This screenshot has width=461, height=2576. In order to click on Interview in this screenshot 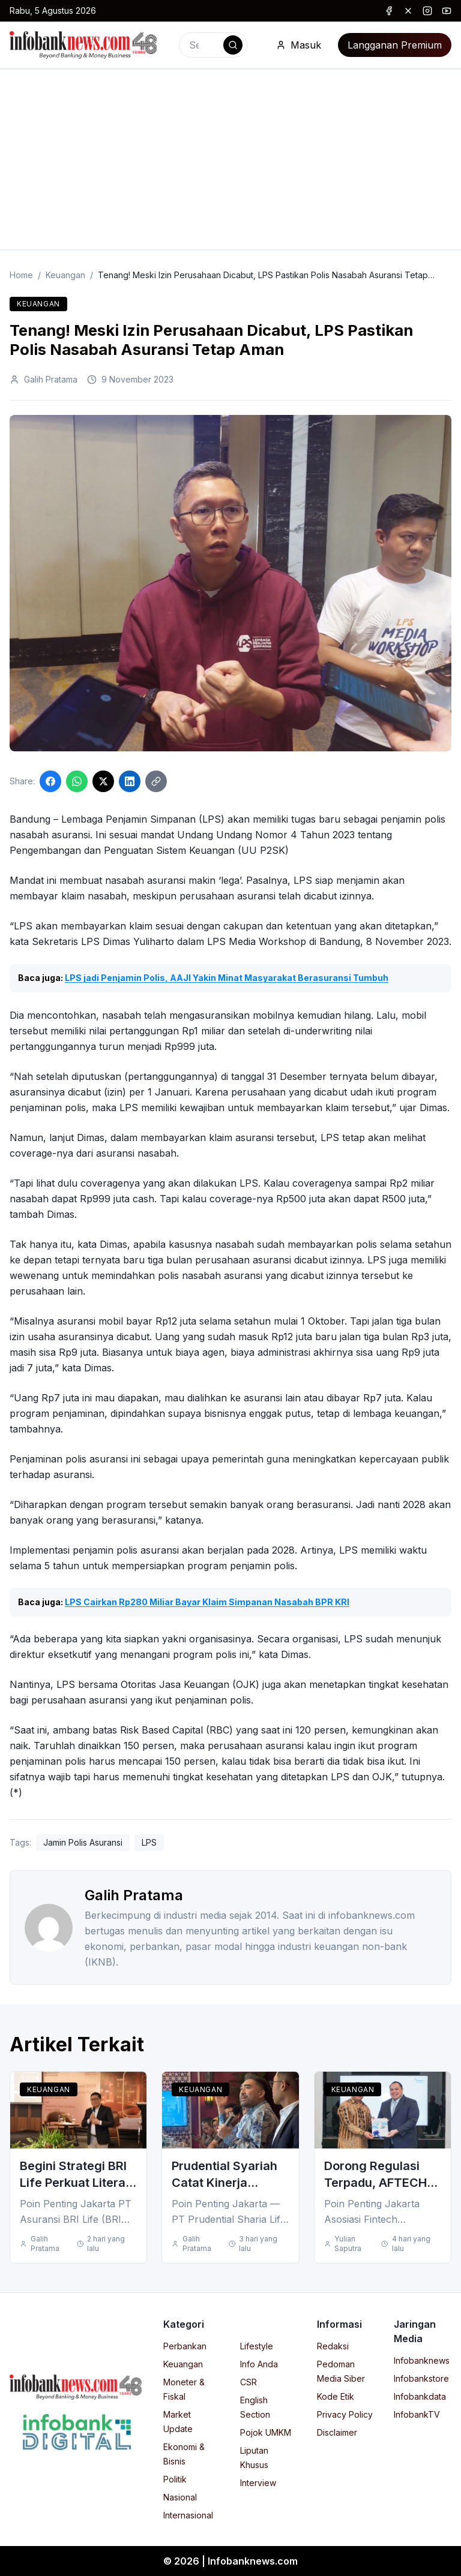, I will do `click(258, 2483)`.